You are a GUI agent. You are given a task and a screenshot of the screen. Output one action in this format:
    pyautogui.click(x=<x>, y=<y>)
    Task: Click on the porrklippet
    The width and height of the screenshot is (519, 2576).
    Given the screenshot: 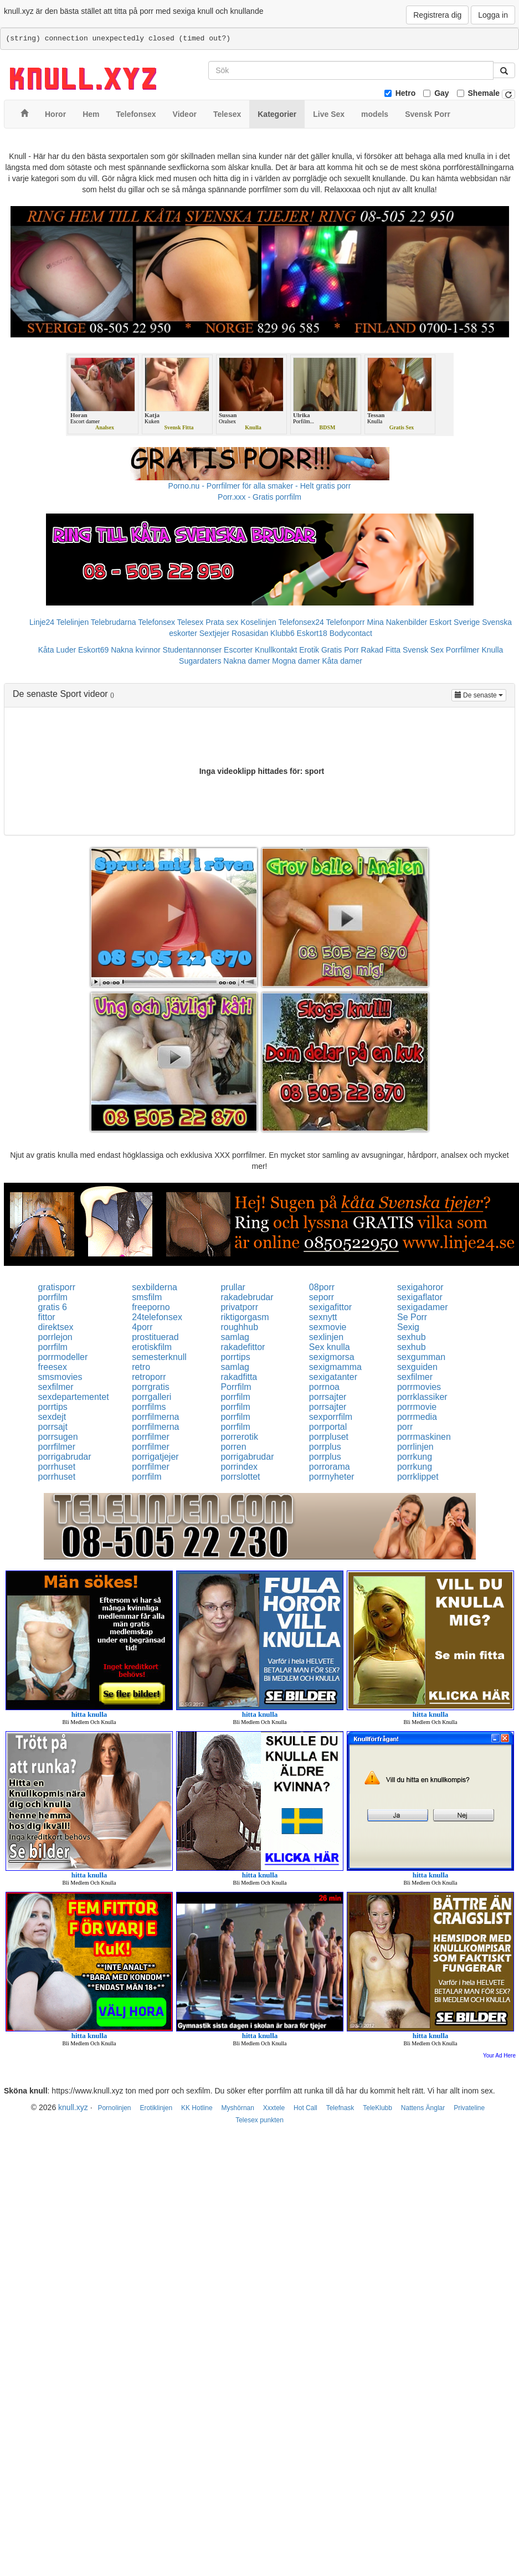 What is the action you would take?
    pyautogui.click(x=418, y=1476)
    